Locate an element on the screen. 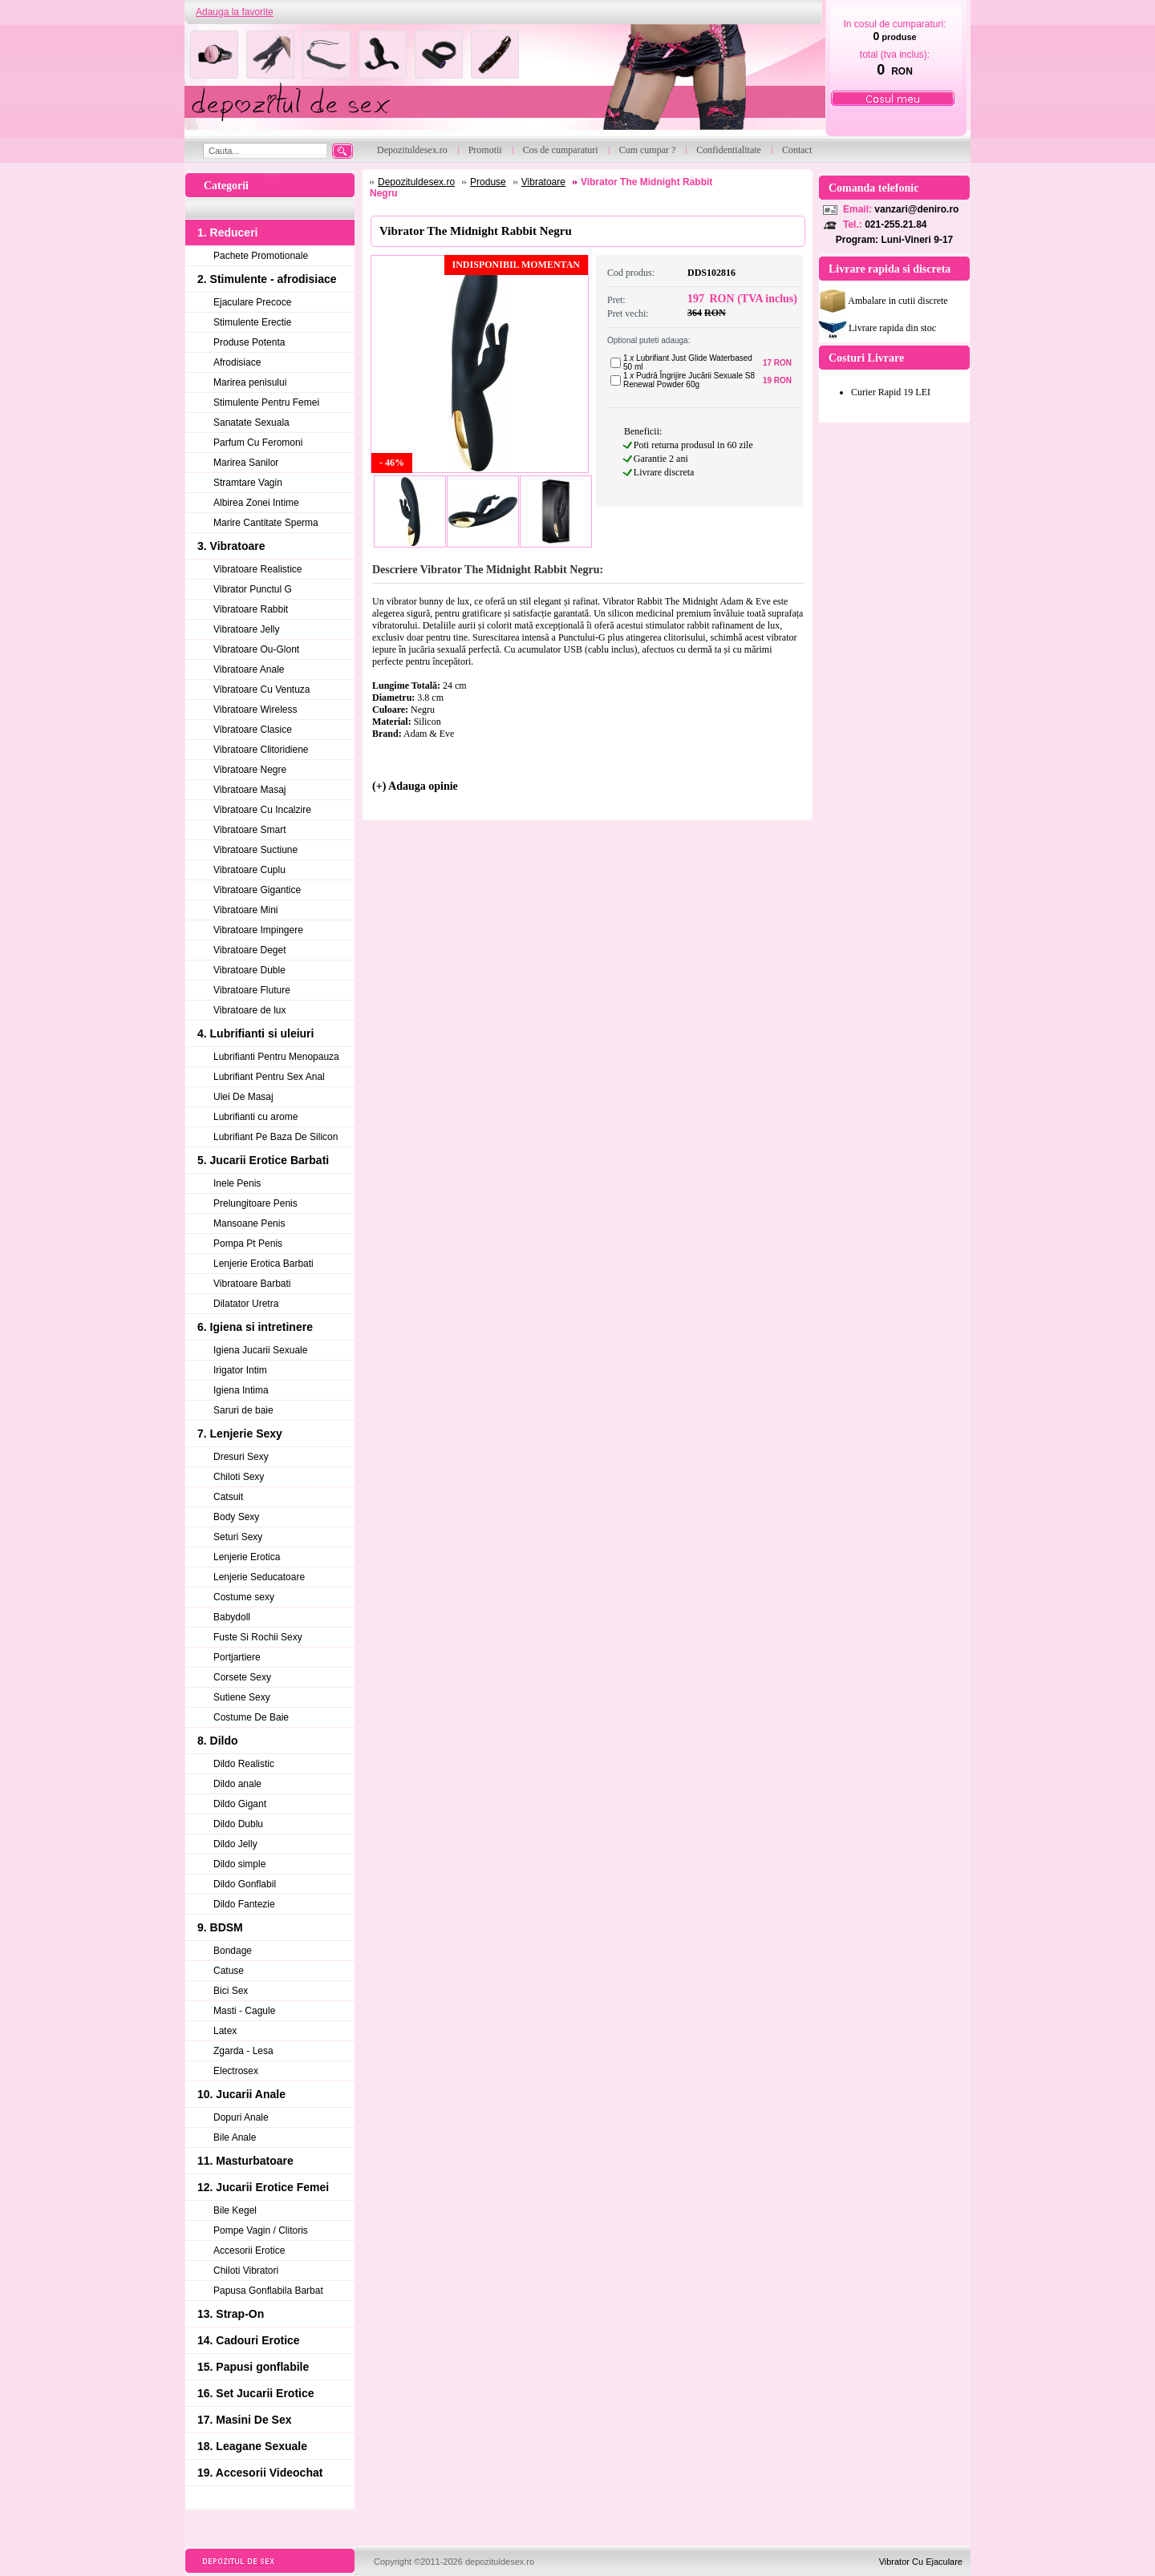 This screenshot has width=1155, height=2576. Vibratoare Suctiune is located at coordinates (255, 849).